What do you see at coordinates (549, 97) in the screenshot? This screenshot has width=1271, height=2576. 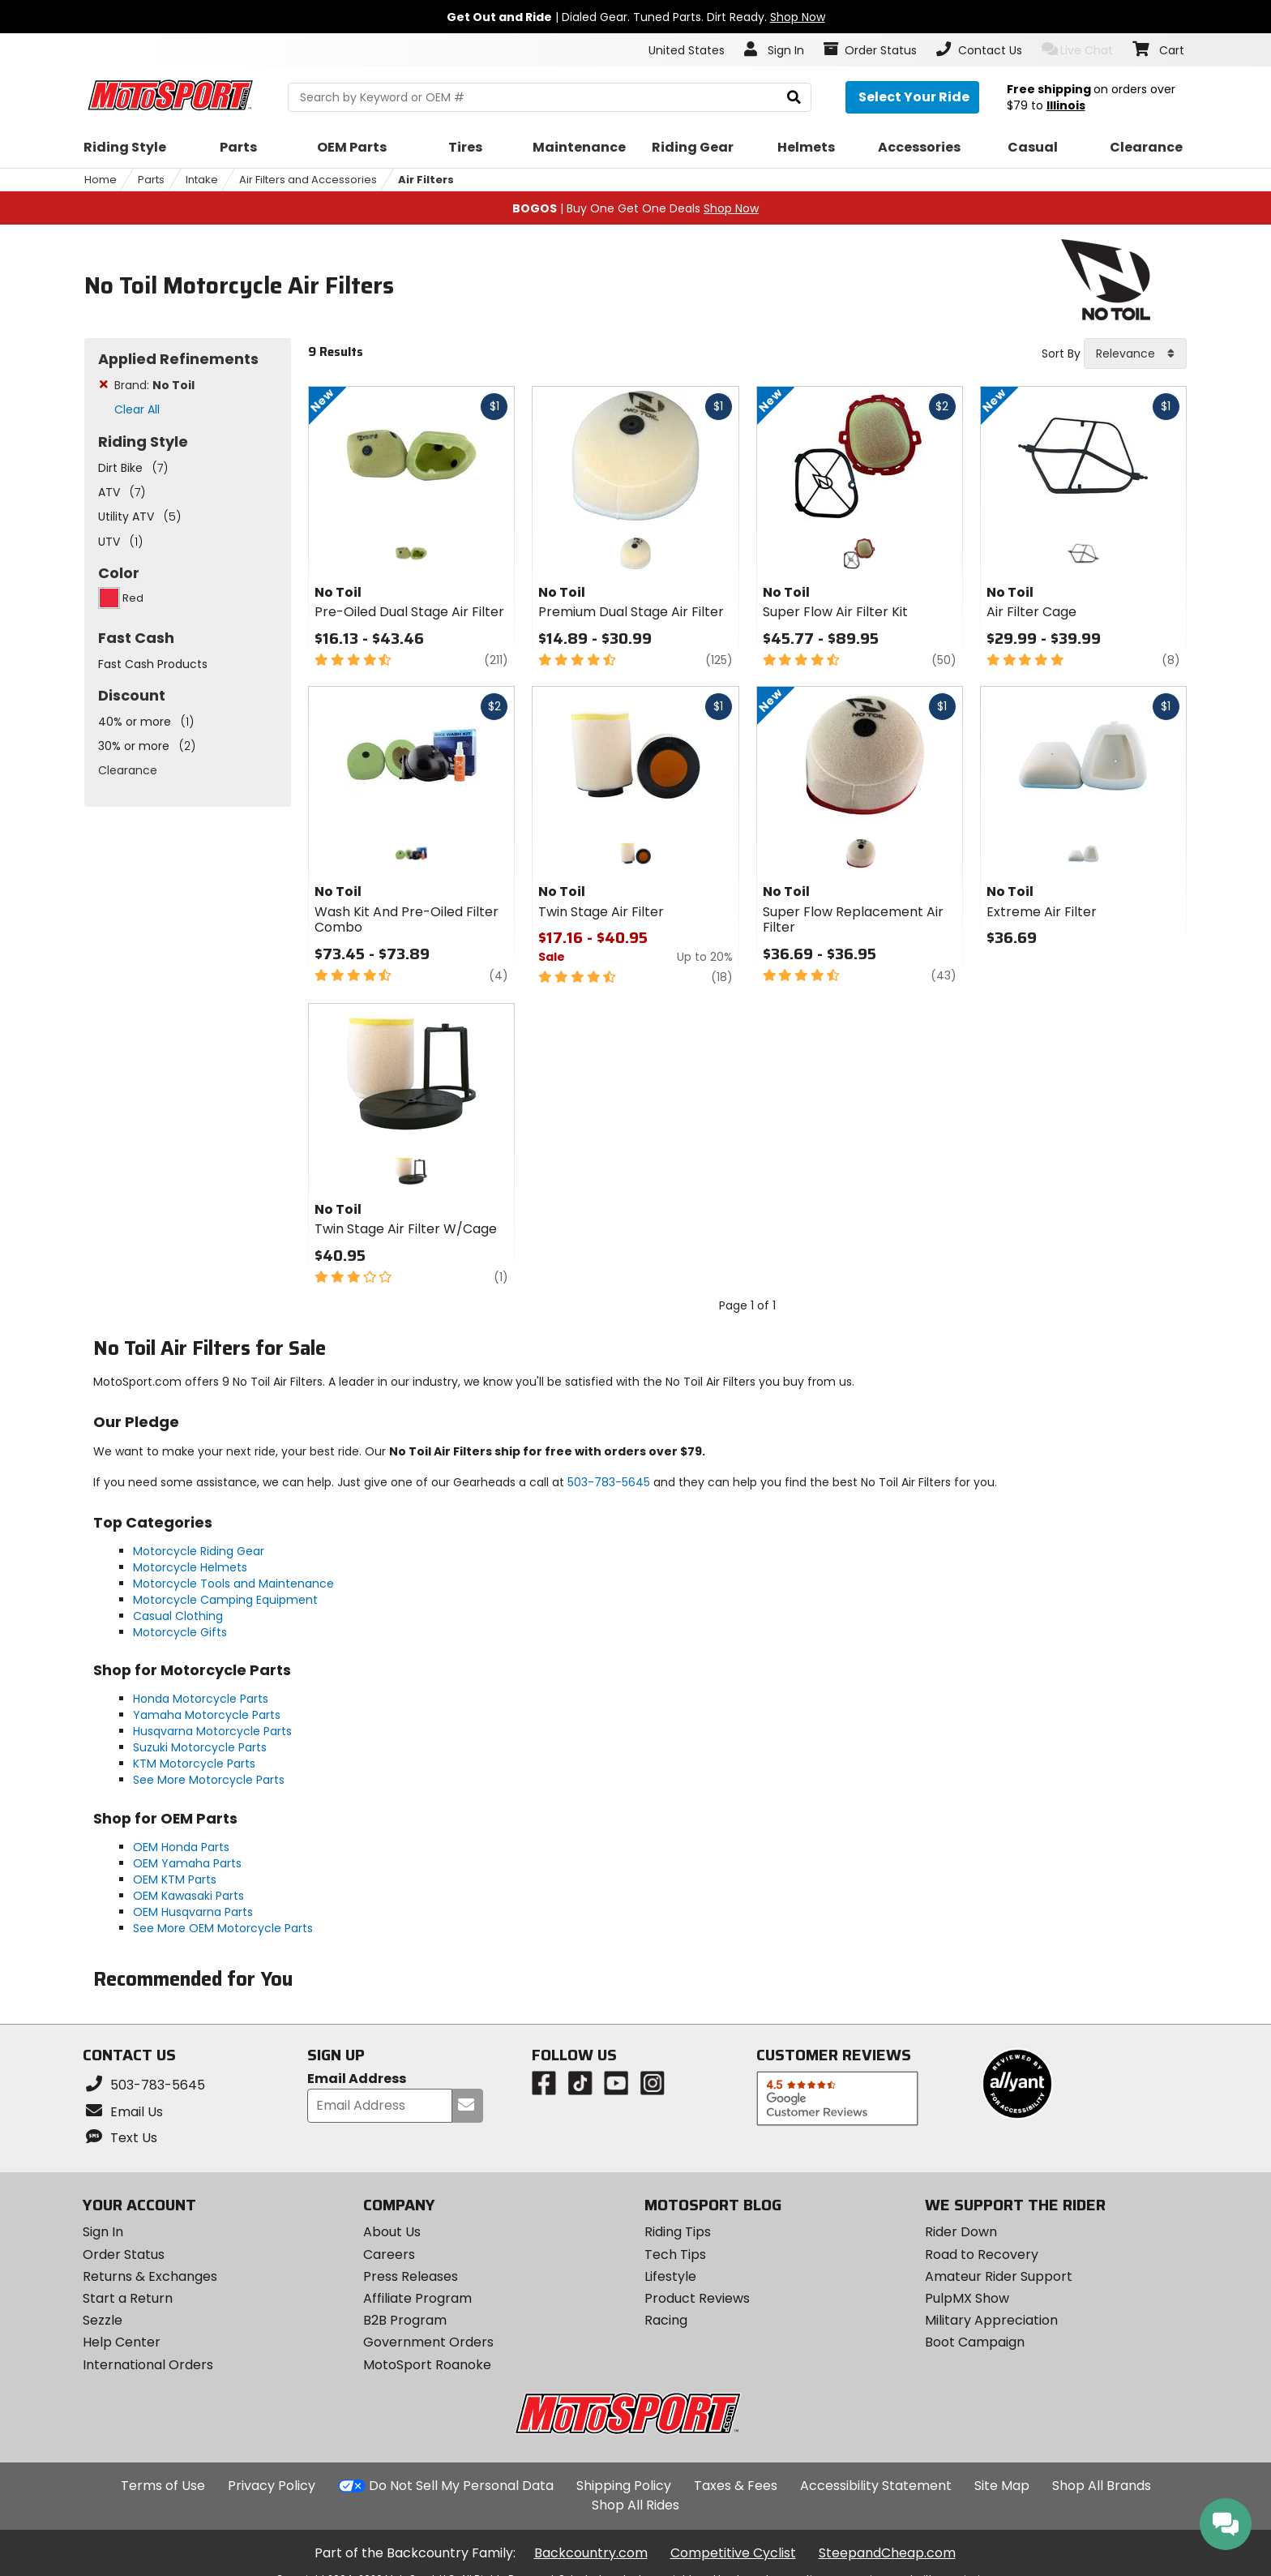 I see `[search Motosport]` at bounding box center [549, 97].